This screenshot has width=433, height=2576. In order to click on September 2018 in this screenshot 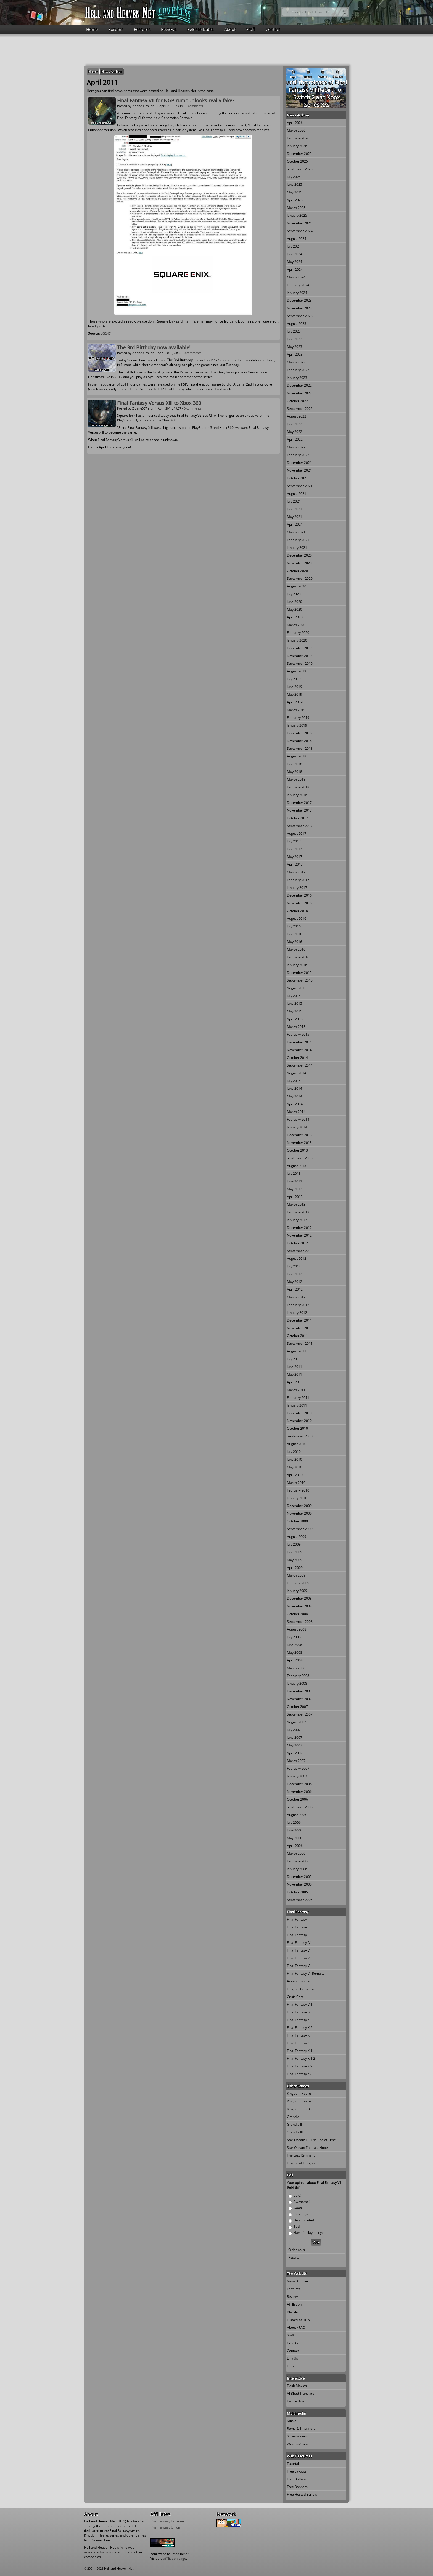, I will do `click(300, 748)`.